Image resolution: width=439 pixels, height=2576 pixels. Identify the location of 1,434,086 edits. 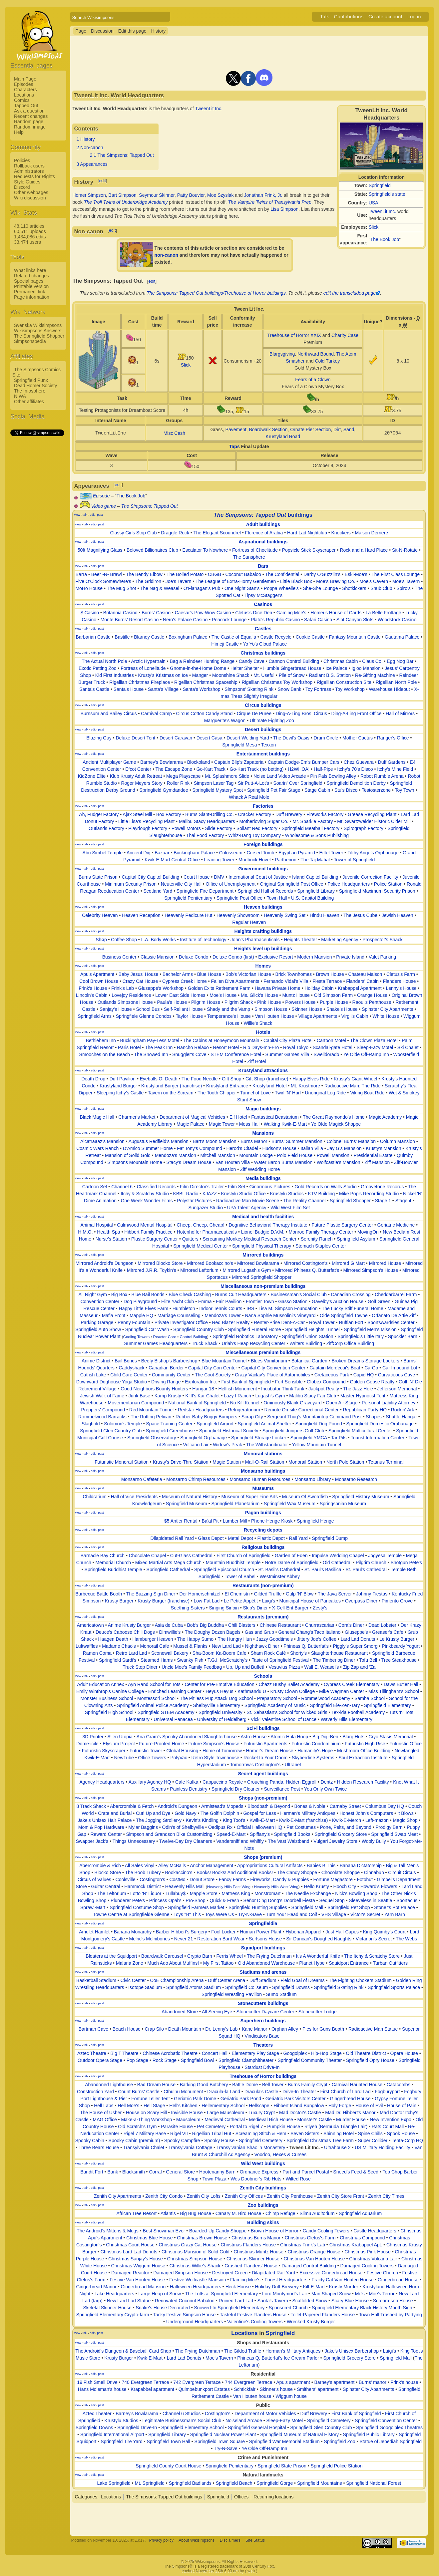
(30, 236).